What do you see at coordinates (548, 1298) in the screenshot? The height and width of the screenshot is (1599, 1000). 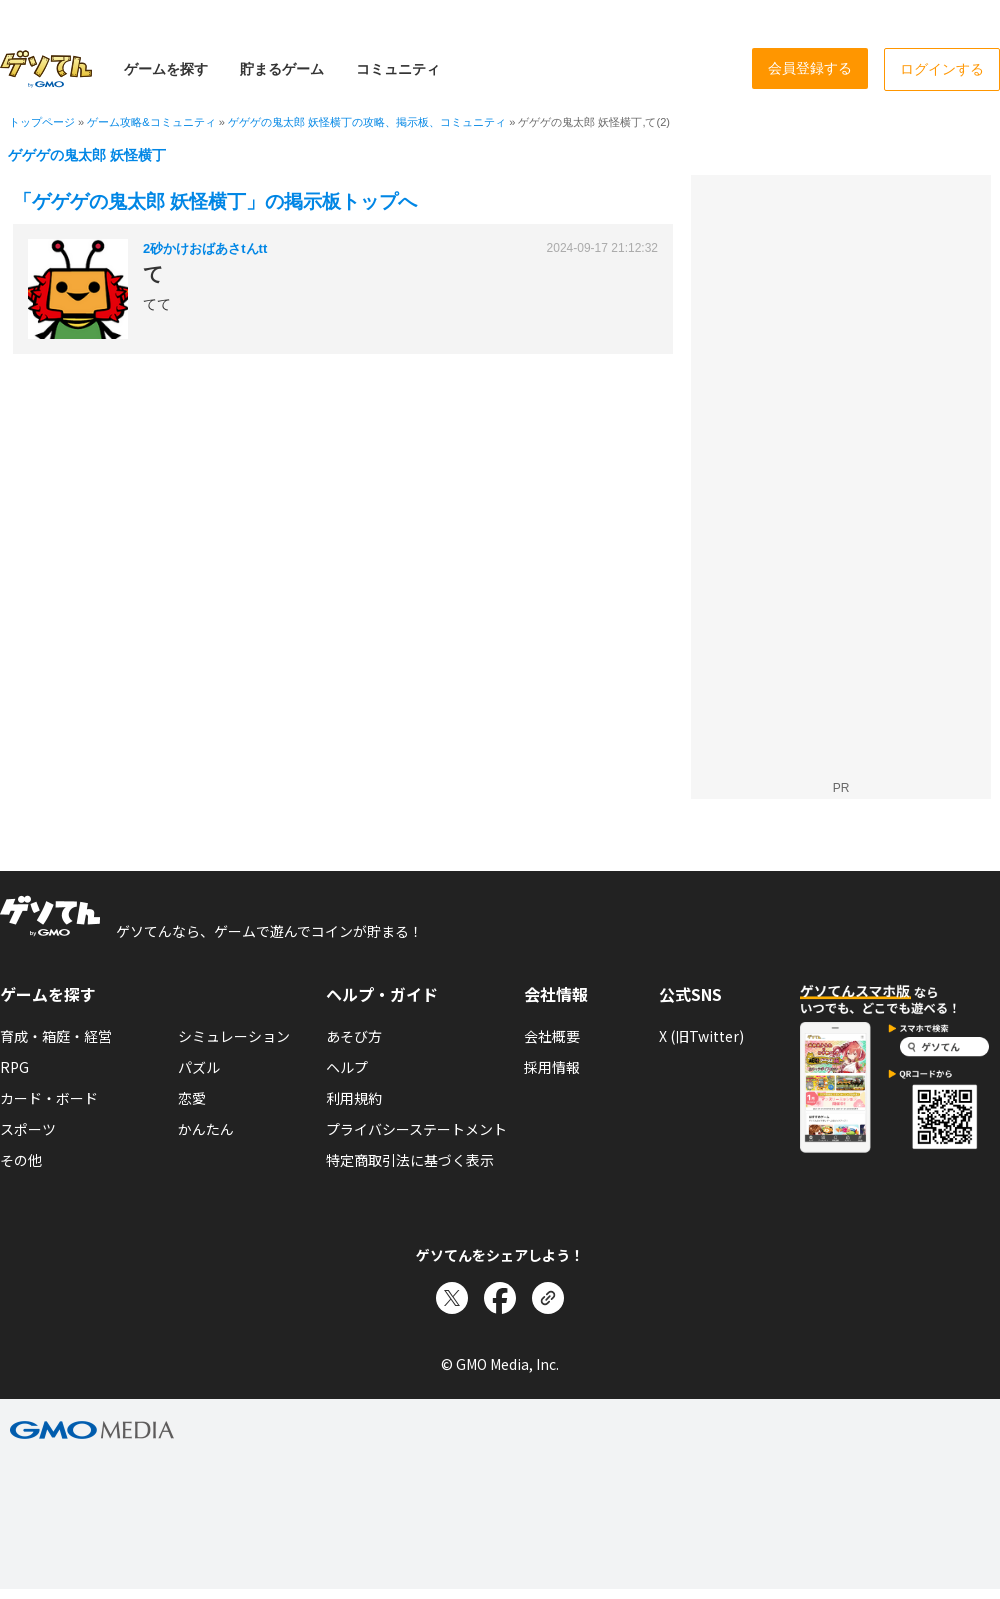 I see `[リンクをコピー]` at bounding box center [548, 1298].